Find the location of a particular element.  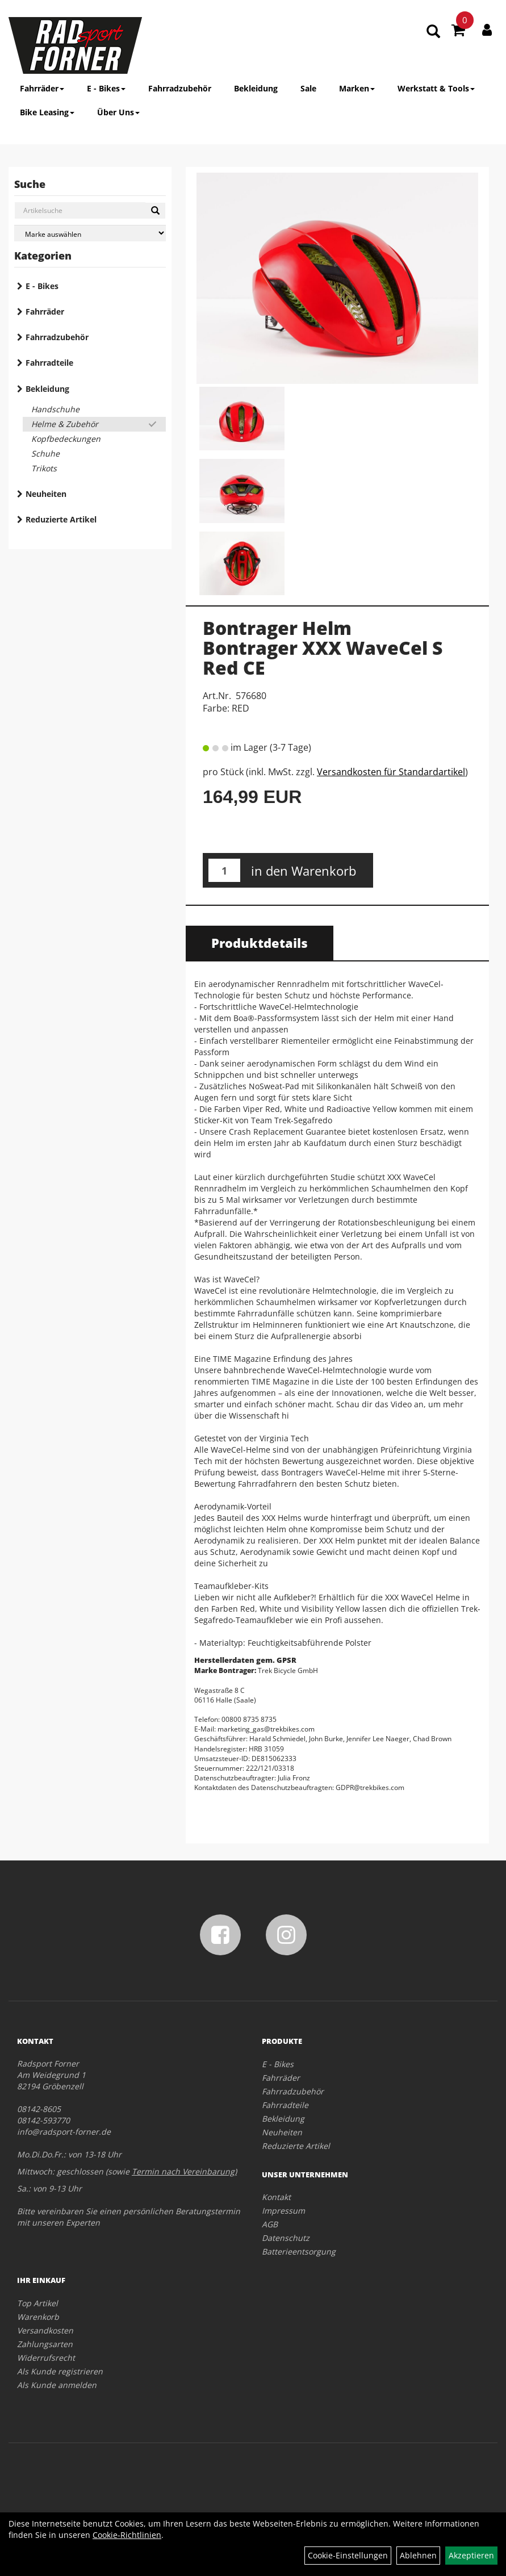

Neuheiten is located at coordinates (46, 493).